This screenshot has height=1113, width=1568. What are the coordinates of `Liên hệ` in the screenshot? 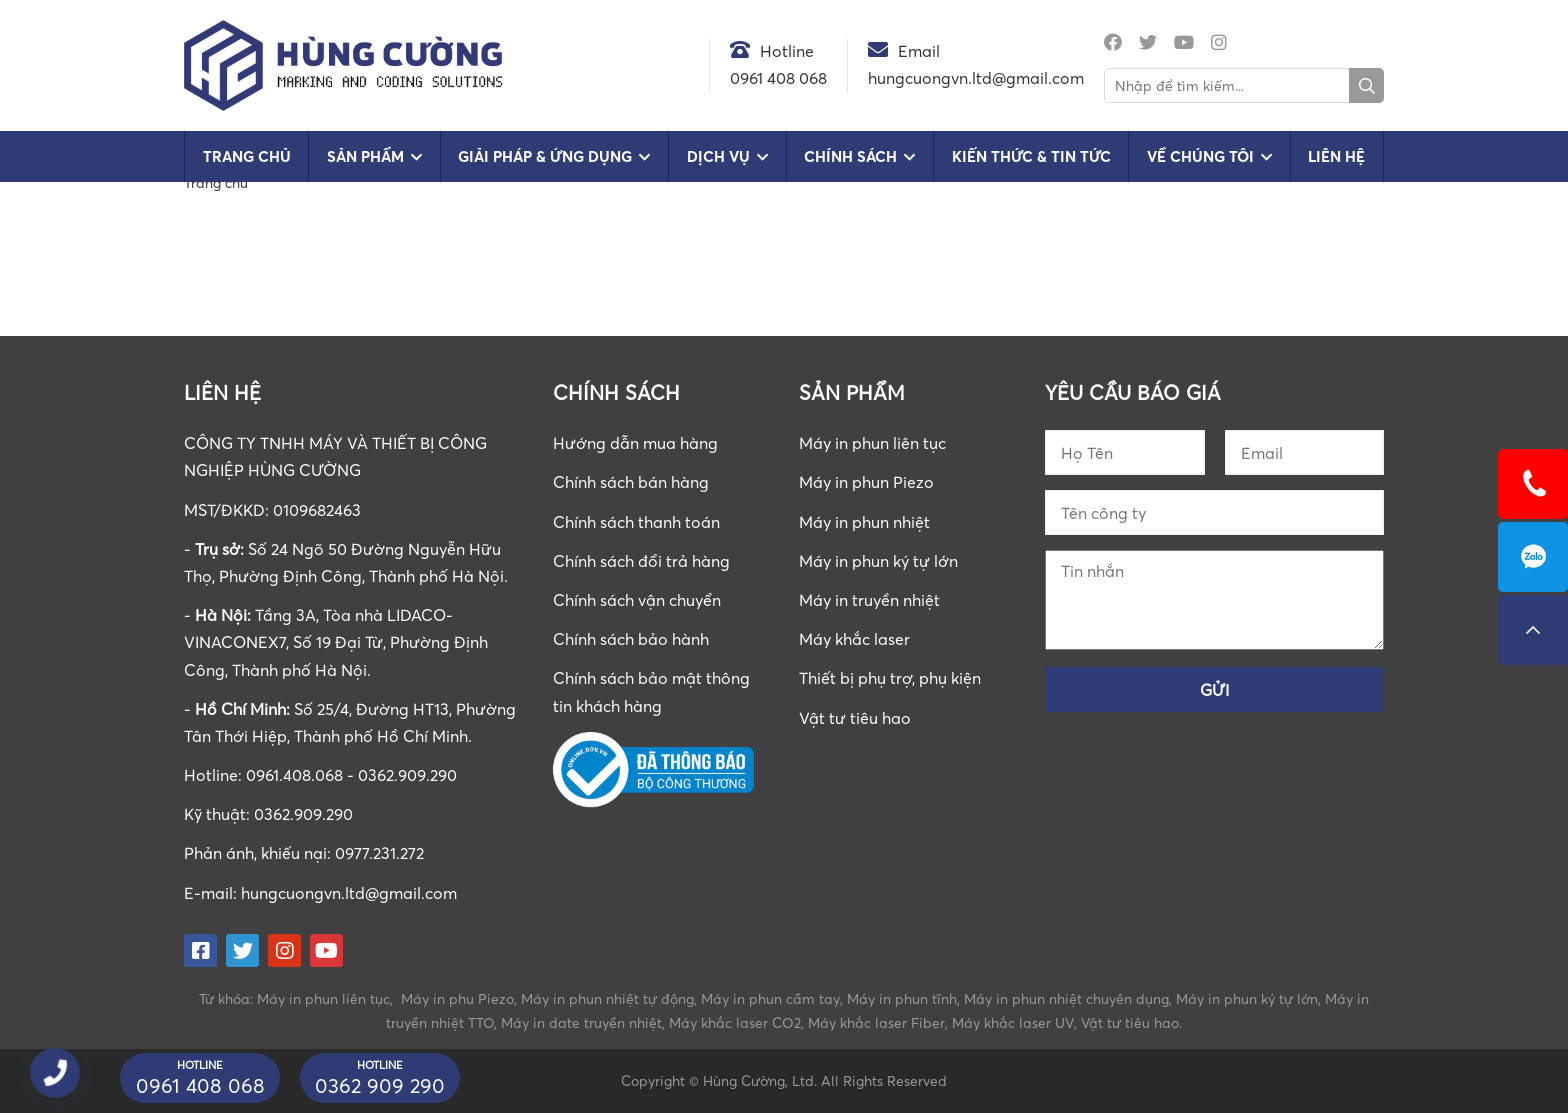 It's located at (1336, 156).